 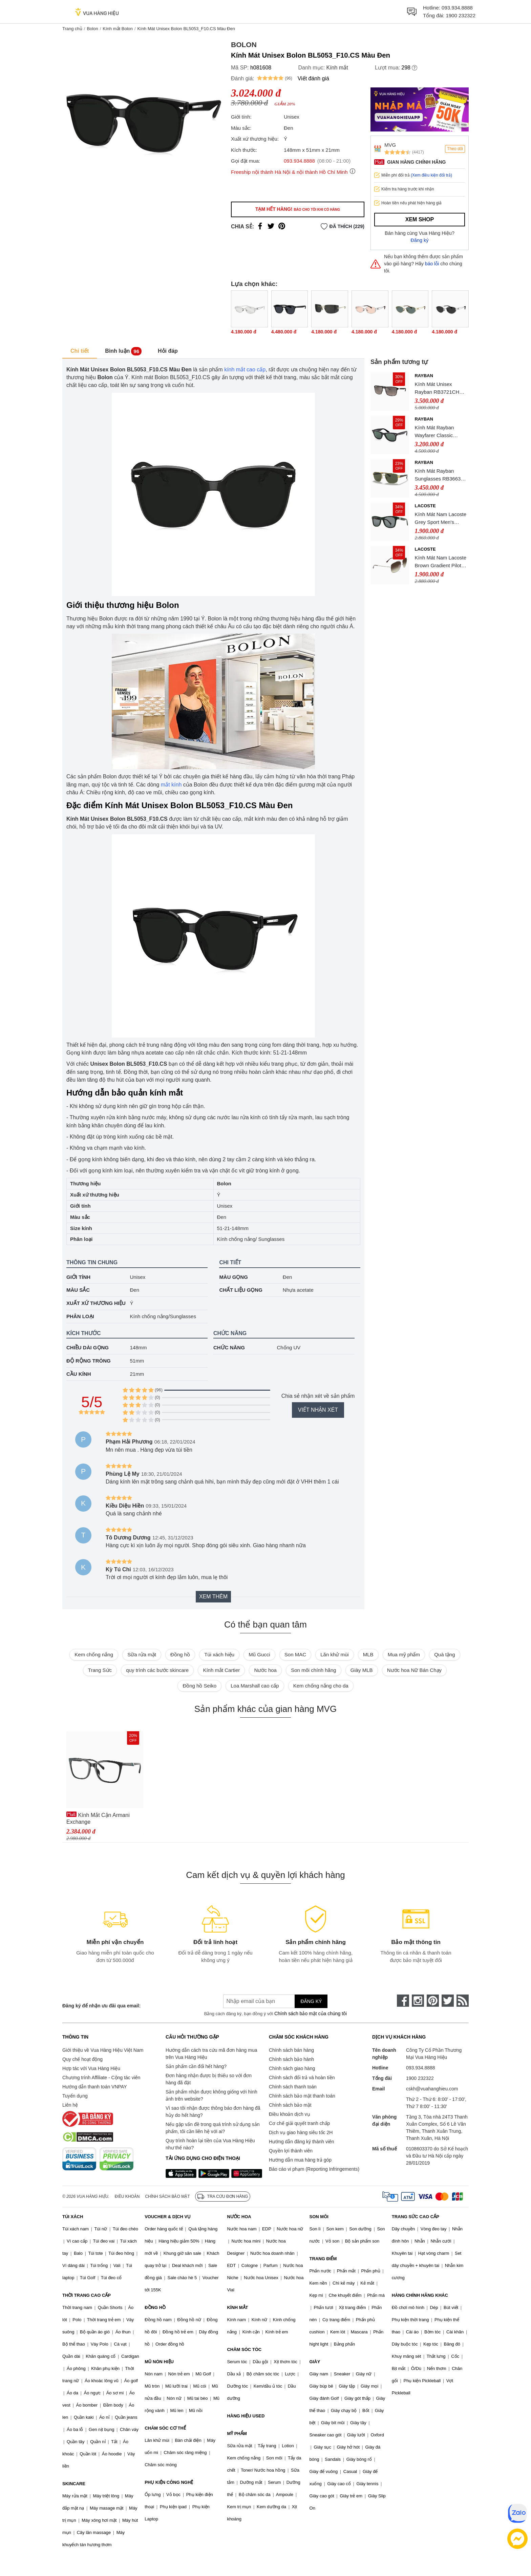 I want to click on GIÀY, so click(x=315, y=2361).